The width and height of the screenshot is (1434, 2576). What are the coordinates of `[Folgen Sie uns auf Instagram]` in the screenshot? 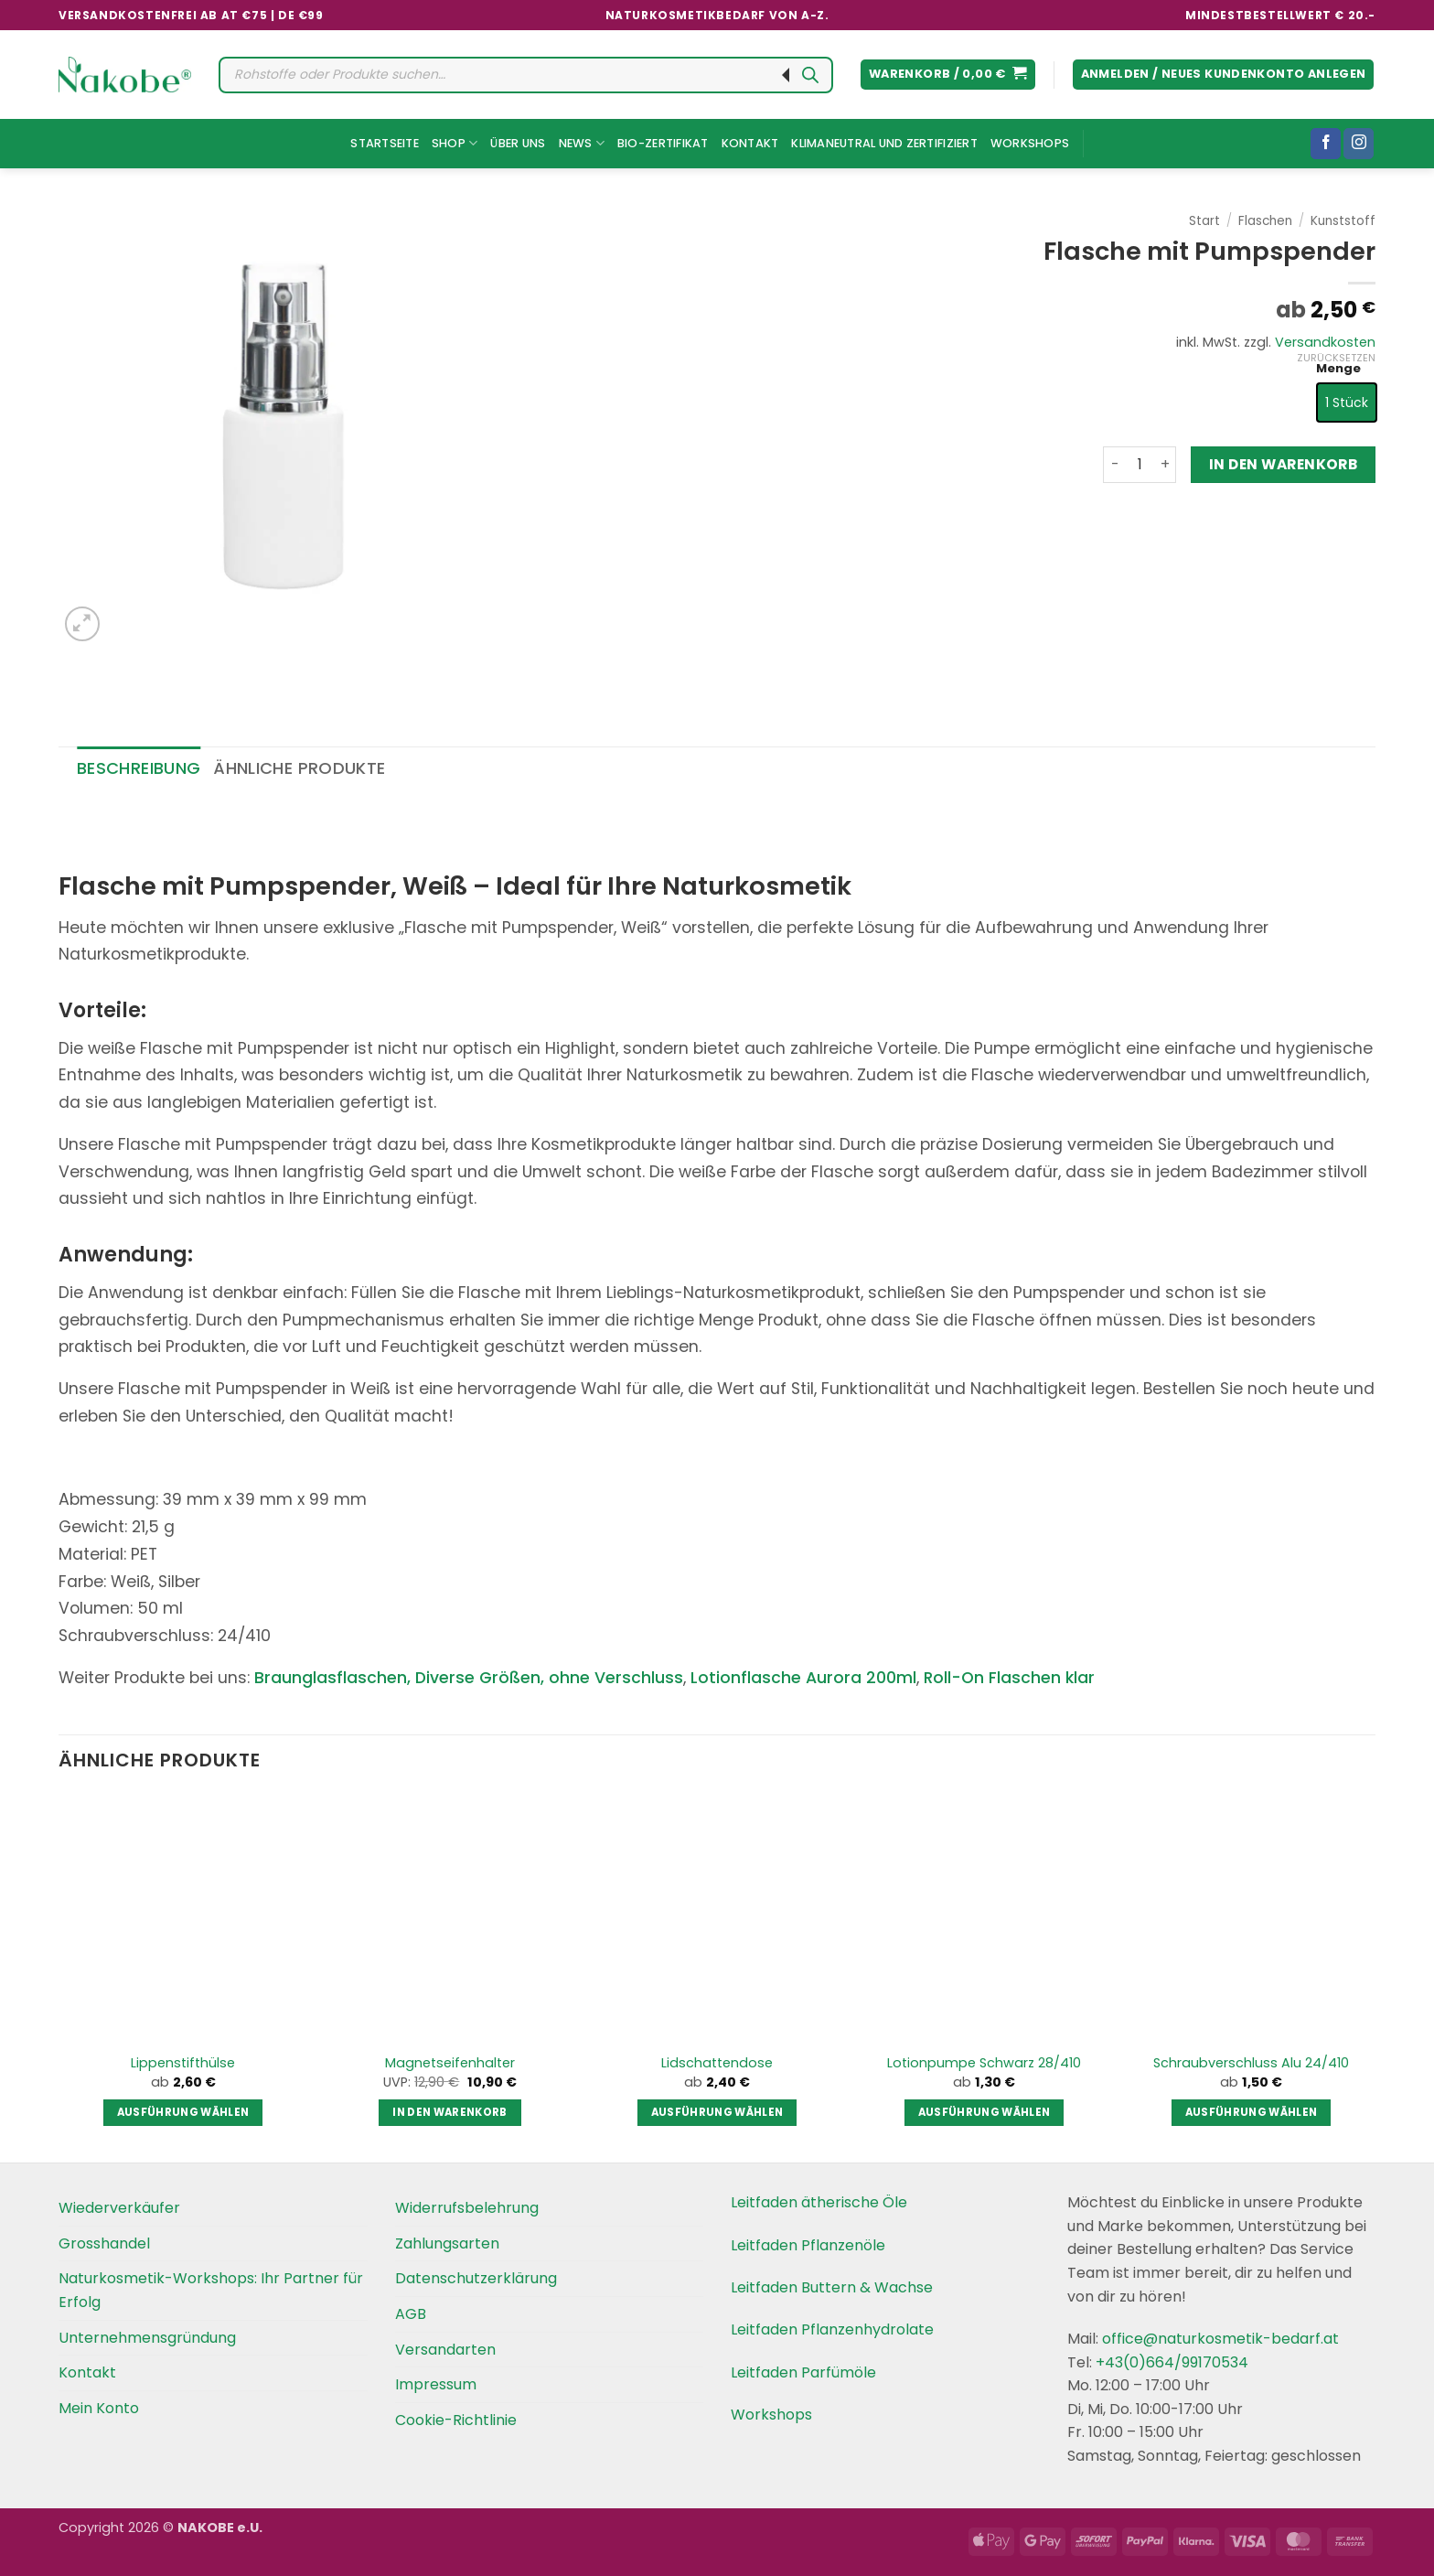 It's located at (1358, 143).